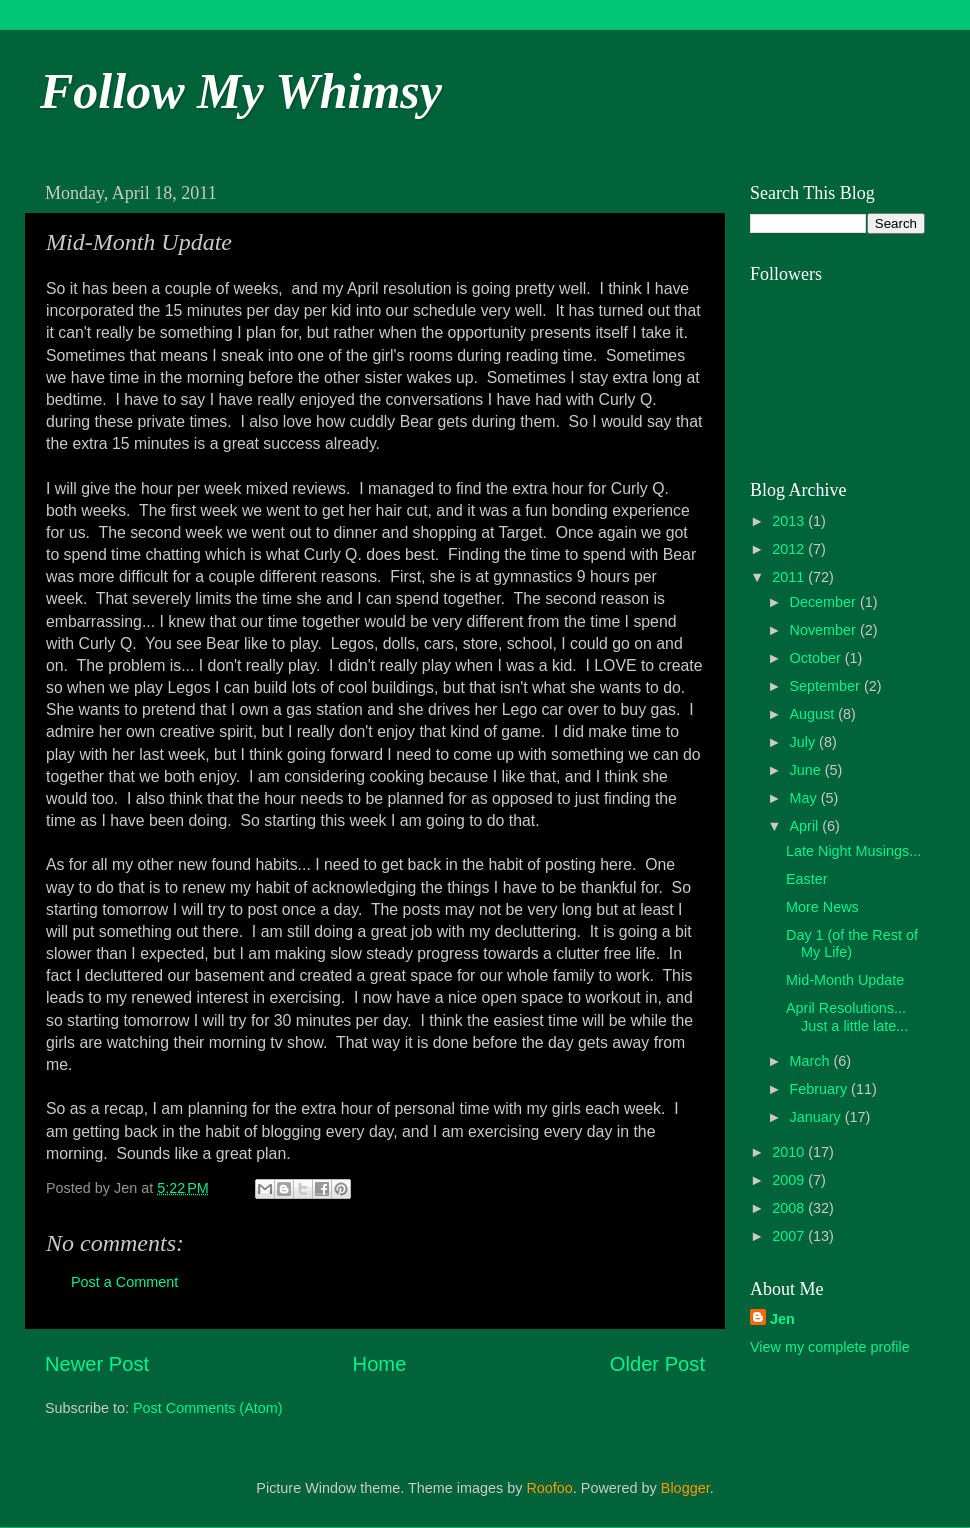  What do you see at coordinates (790, 1208) in the screenshot?
I see `2008` at bounding box center [790, 1208].